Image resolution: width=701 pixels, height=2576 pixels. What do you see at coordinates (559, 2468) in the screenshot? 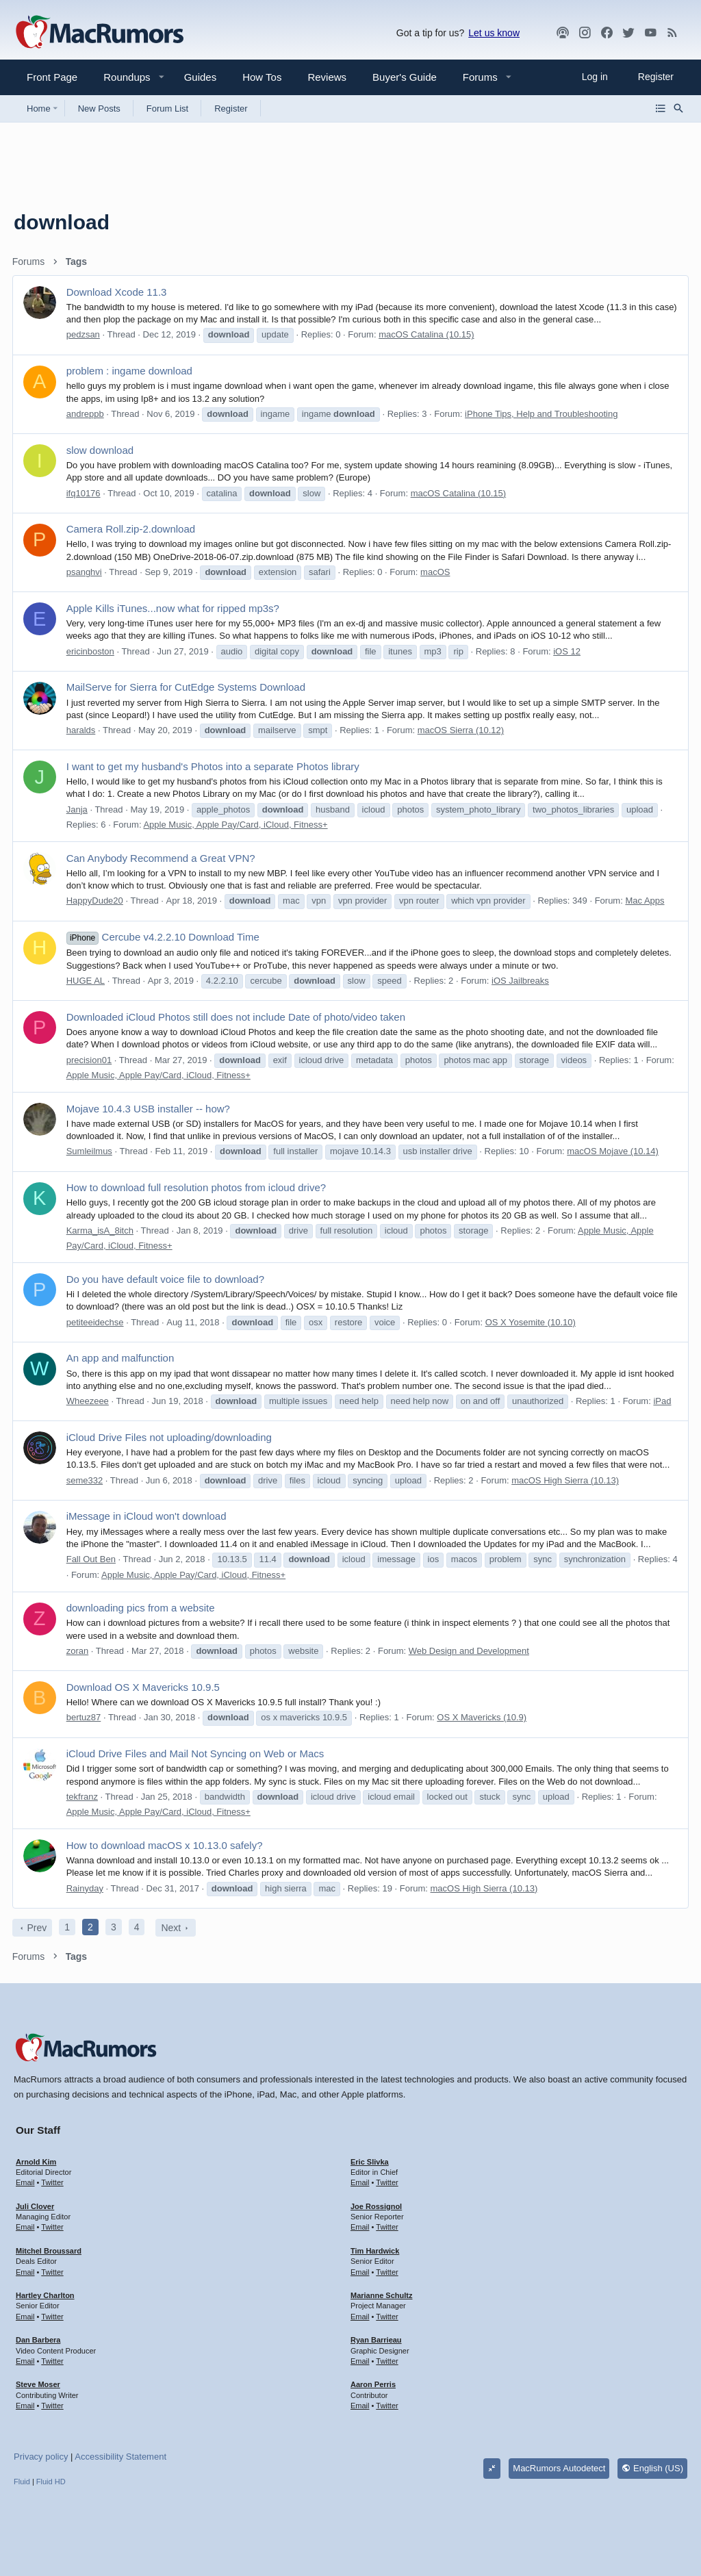
I see `MacRumors Autodetect [Style chooser]` at bounding box center [559, 2468].